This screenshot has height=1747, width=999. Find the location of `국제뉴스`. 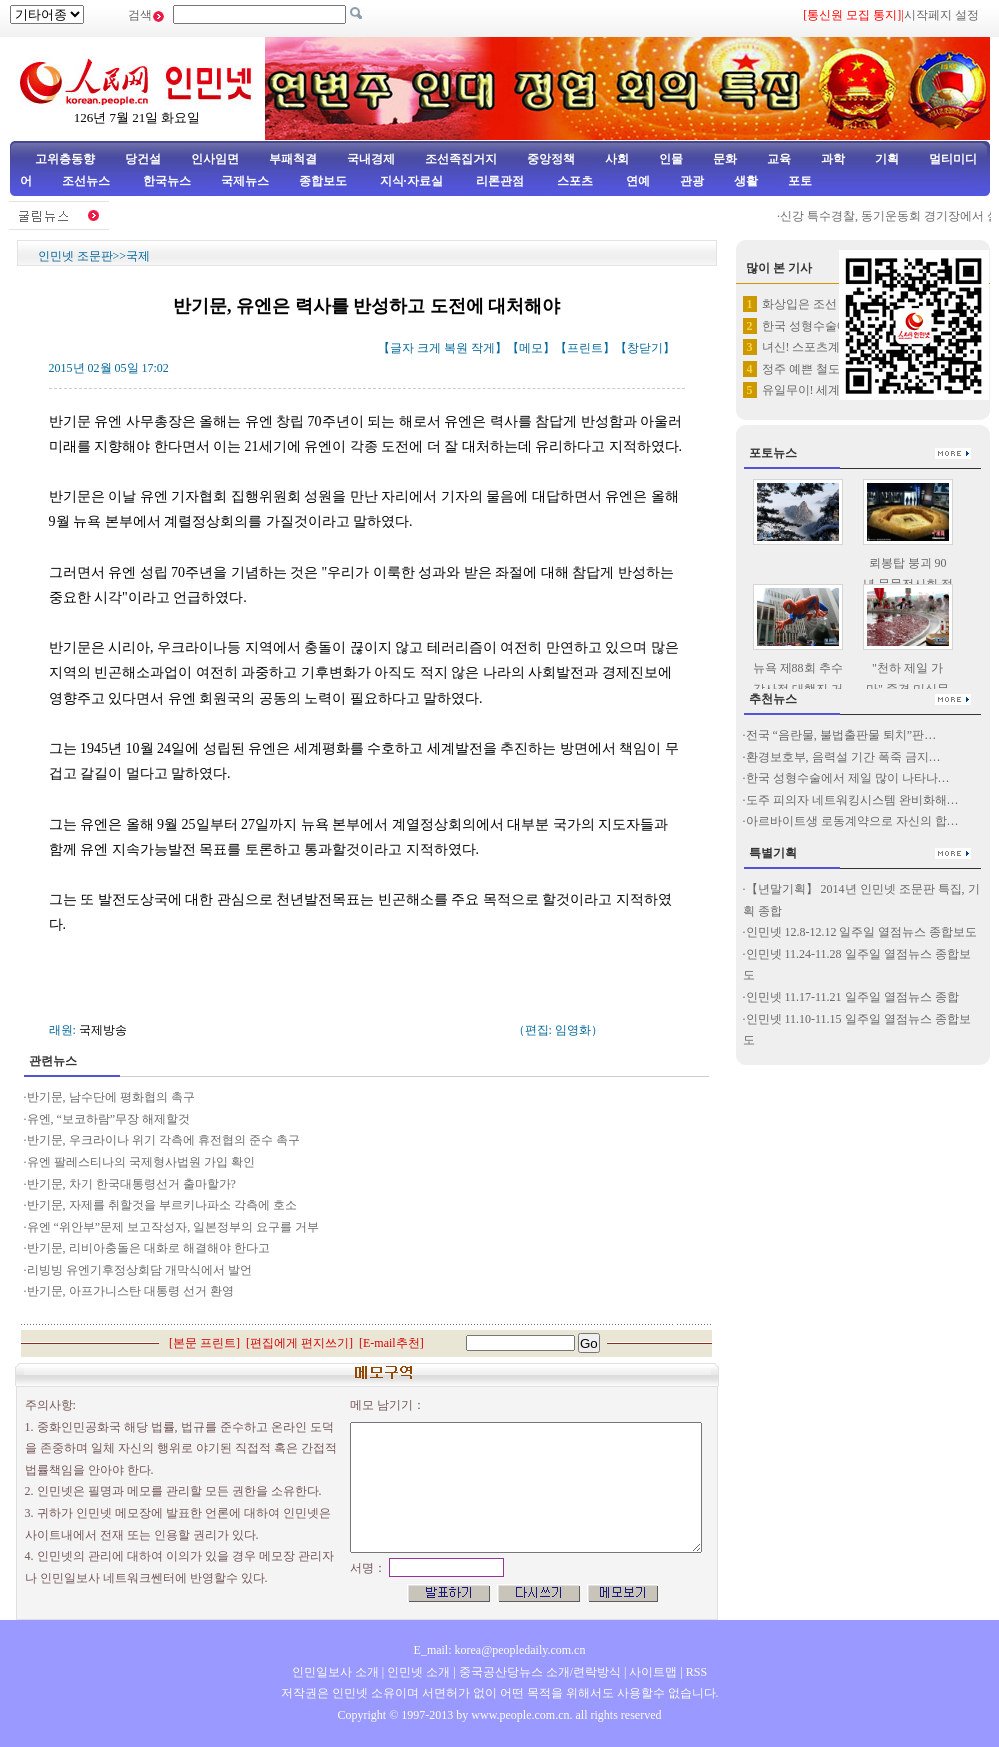

국제뉴스 is located at coordinates (245, 181).